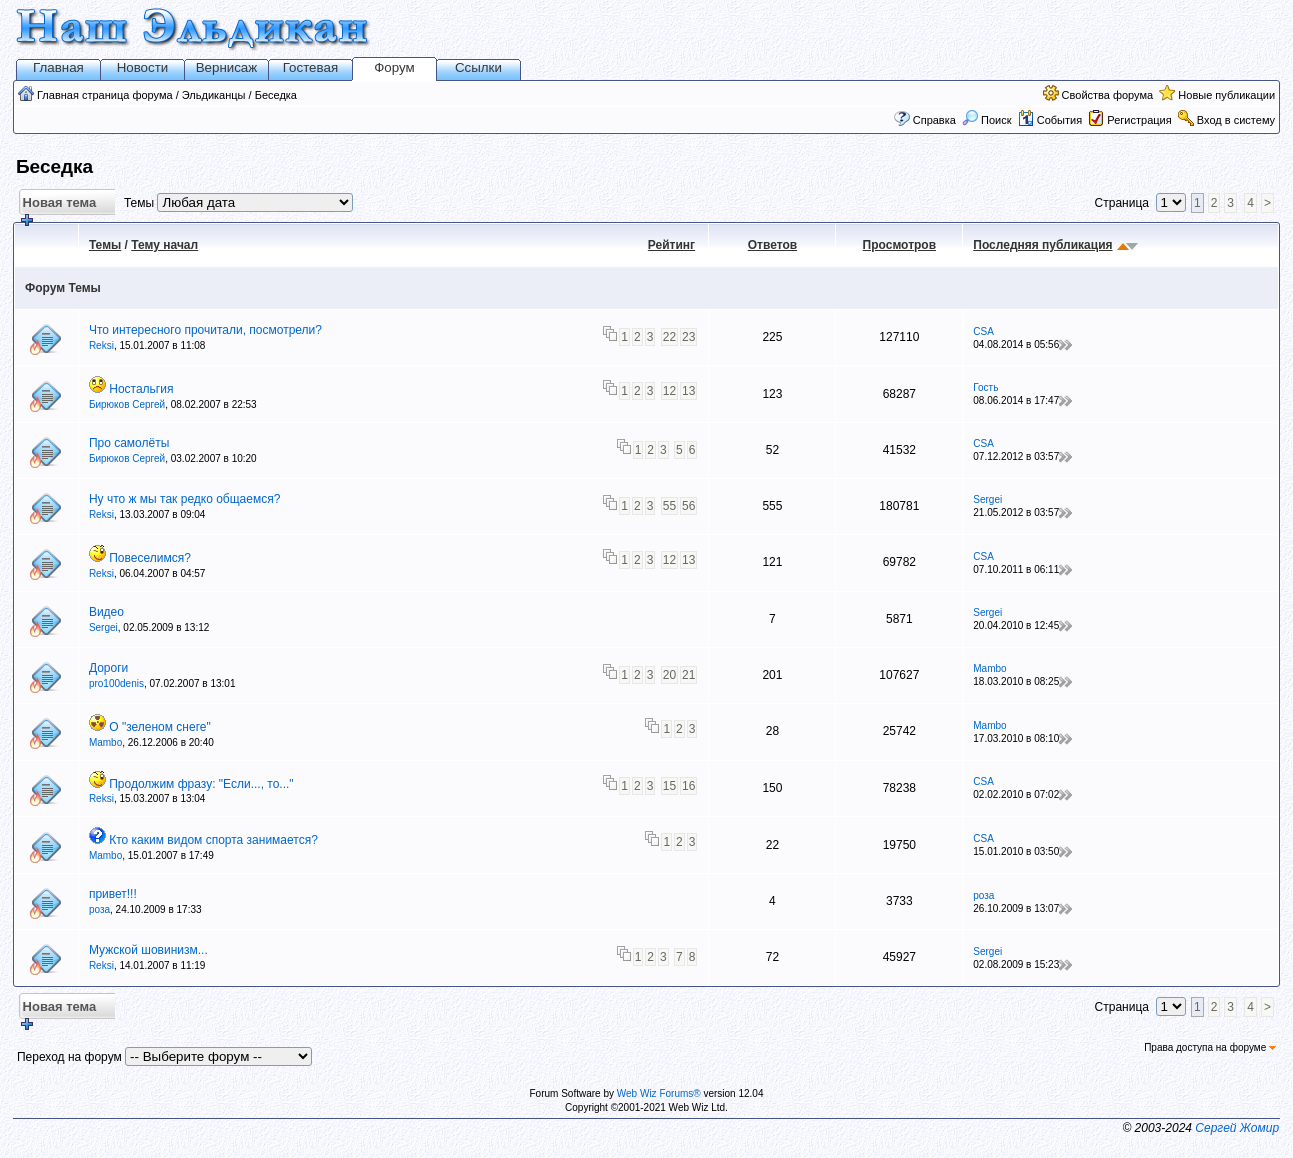 This screenshot has width=1293, height=1158. Describe the element at coordinates (1236, 120) in the screenshot. I see `Вход в систему` at that location.